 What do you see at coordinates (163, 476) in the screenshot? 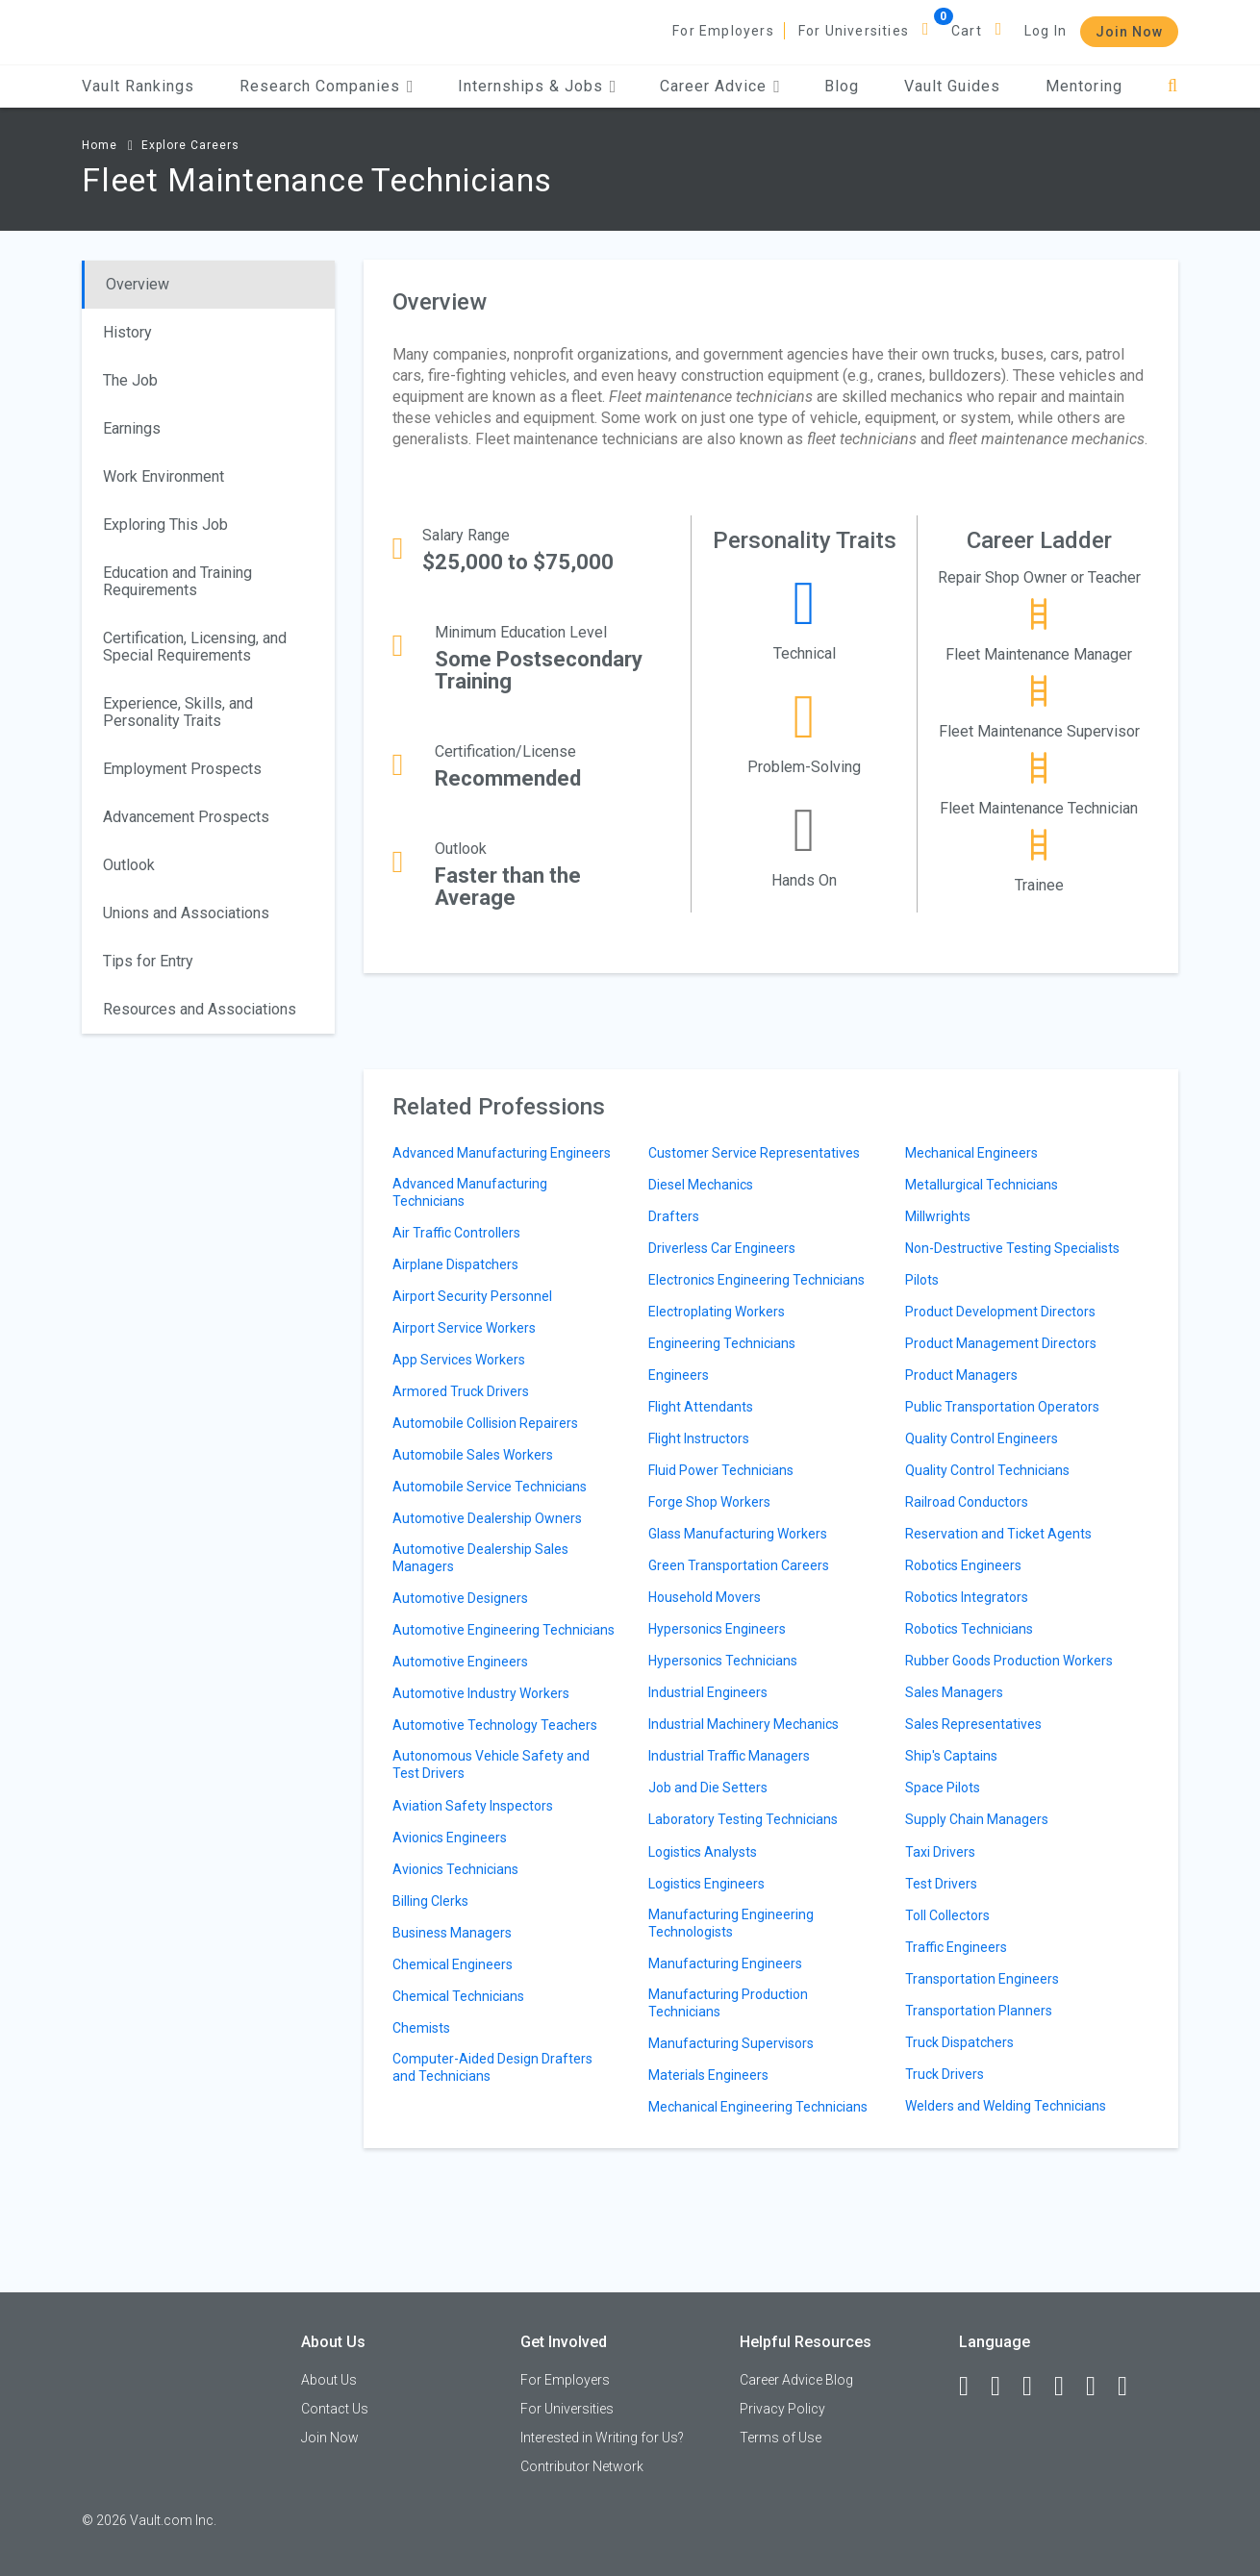
I see `Work Environment` at bounding box center [163, 476].